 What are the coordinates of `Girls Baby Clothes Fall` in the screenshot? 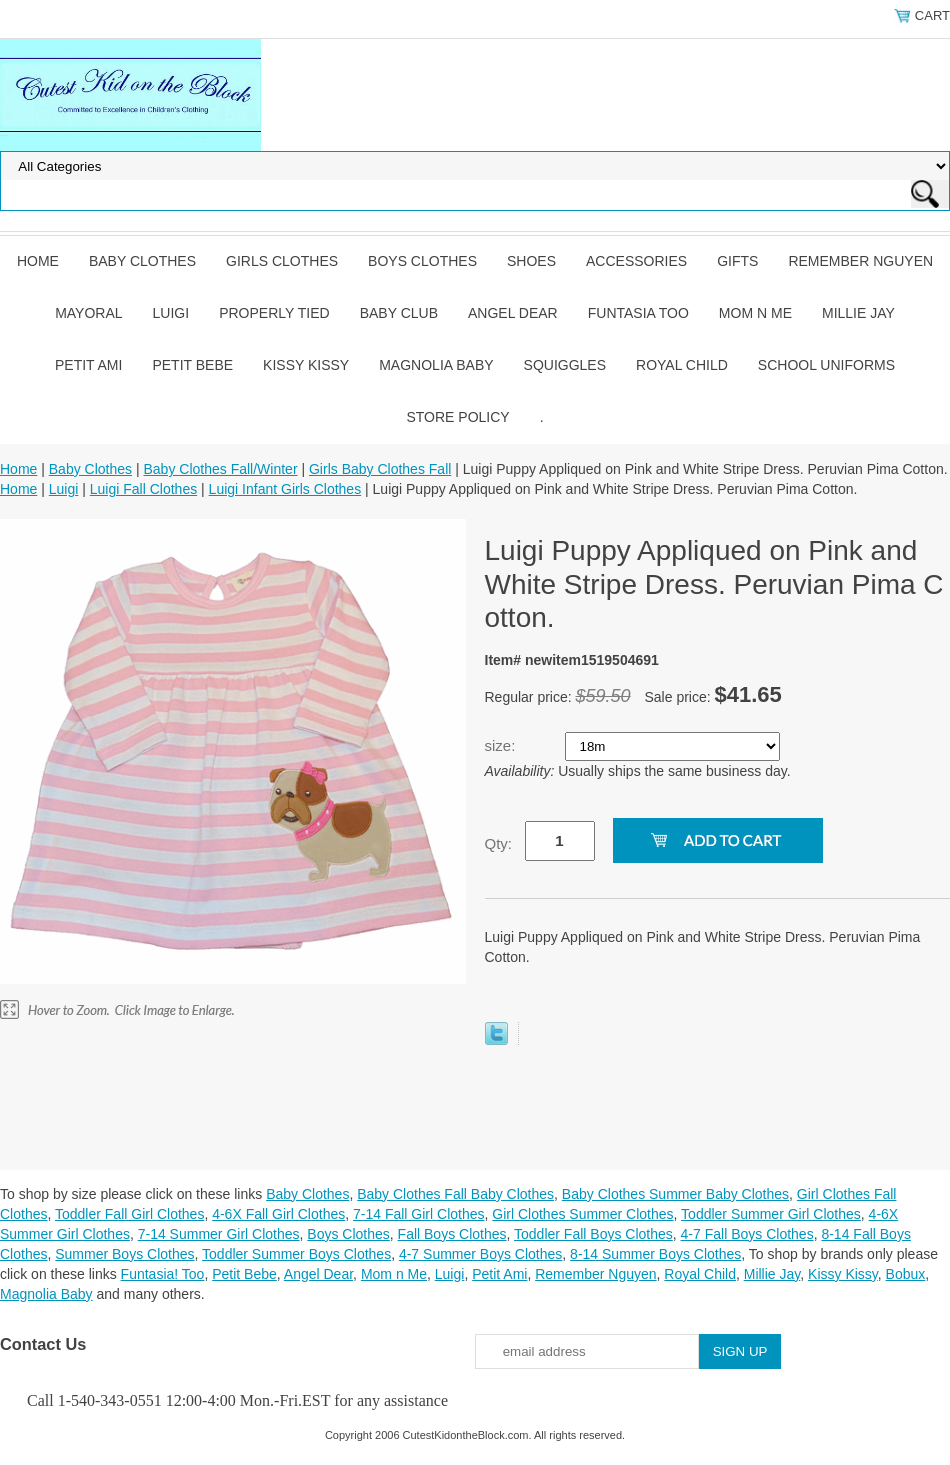 It's located at (380, 469).